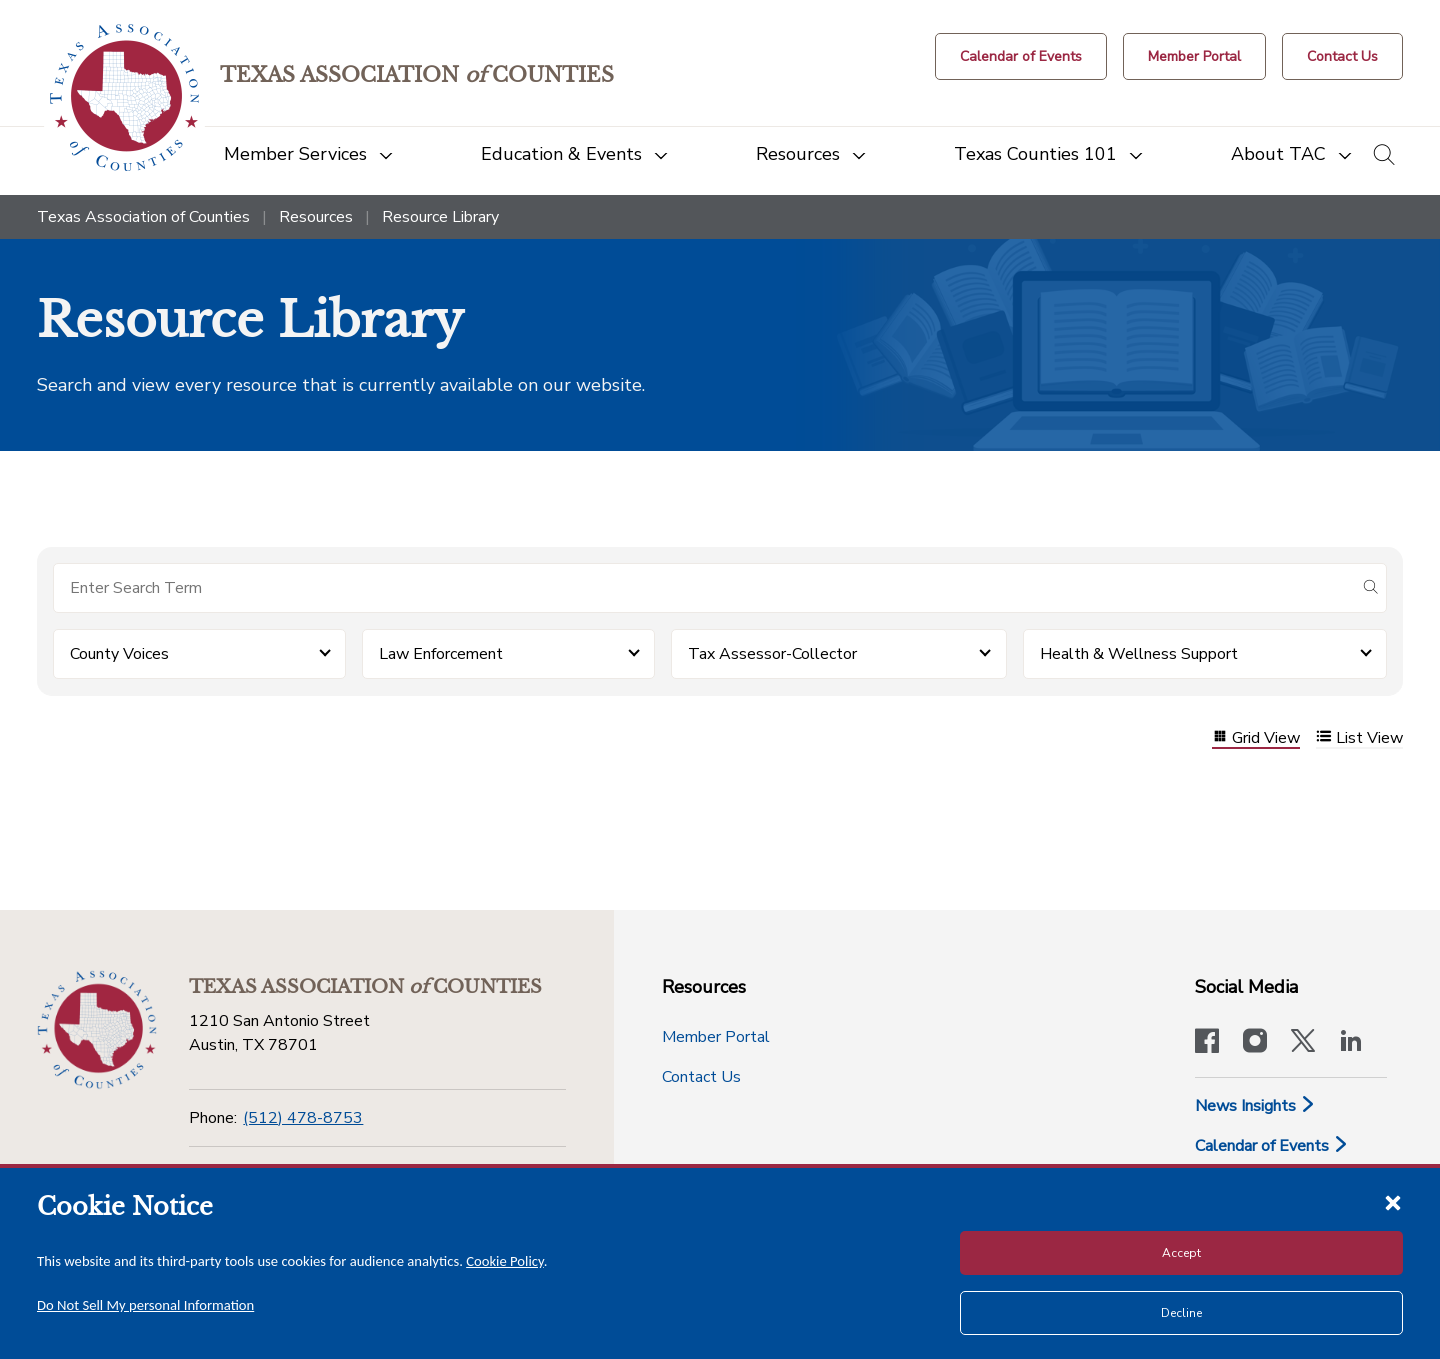 The image size is (1440, 1359). What do you see at coordinates (1181, 1313) in the screenshot?
I see `Decline` at bounding box center [1181, 1313].